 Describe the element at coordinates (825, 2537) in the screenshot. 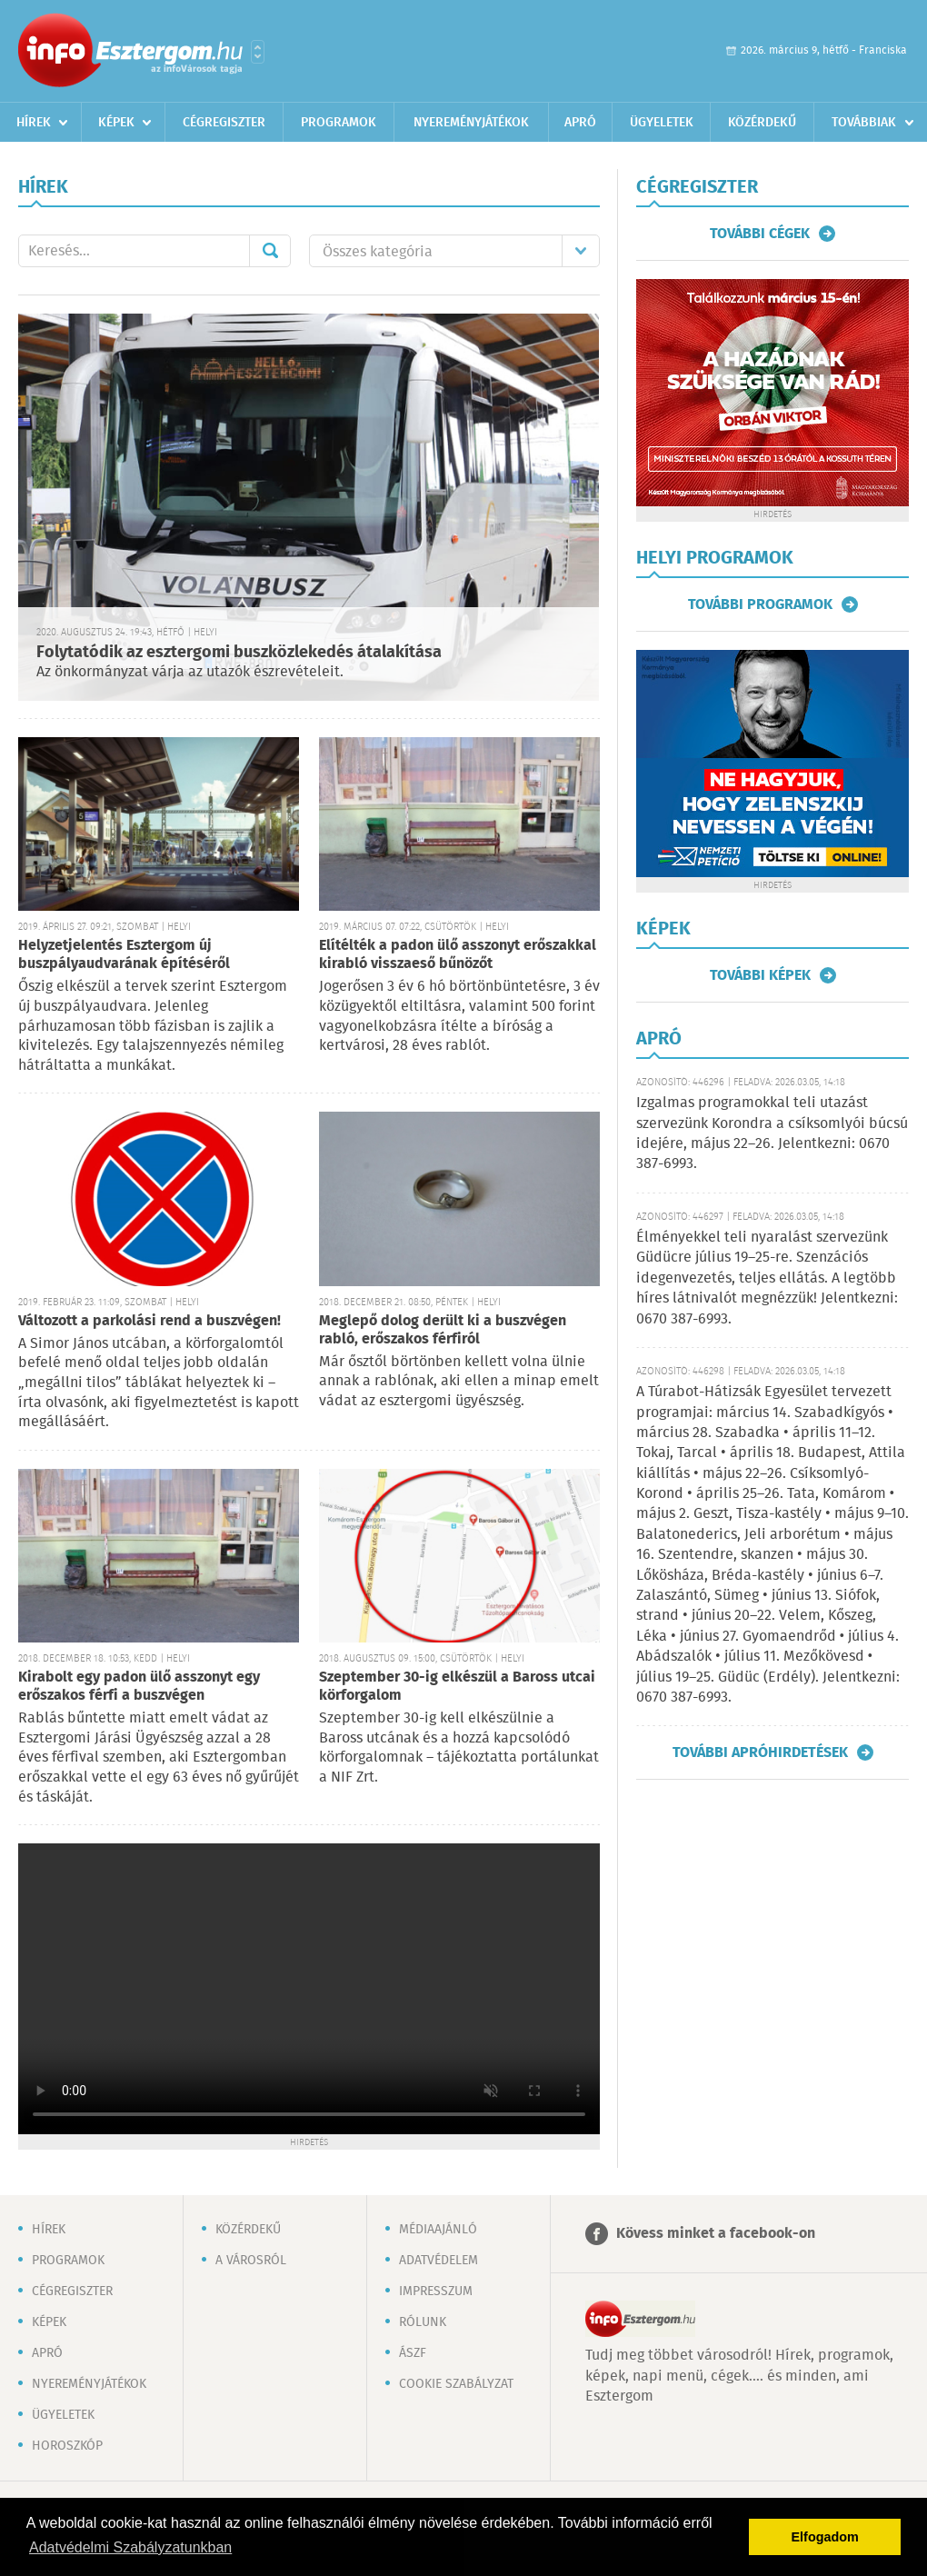

I see `Elfogadom [button]` at that location.